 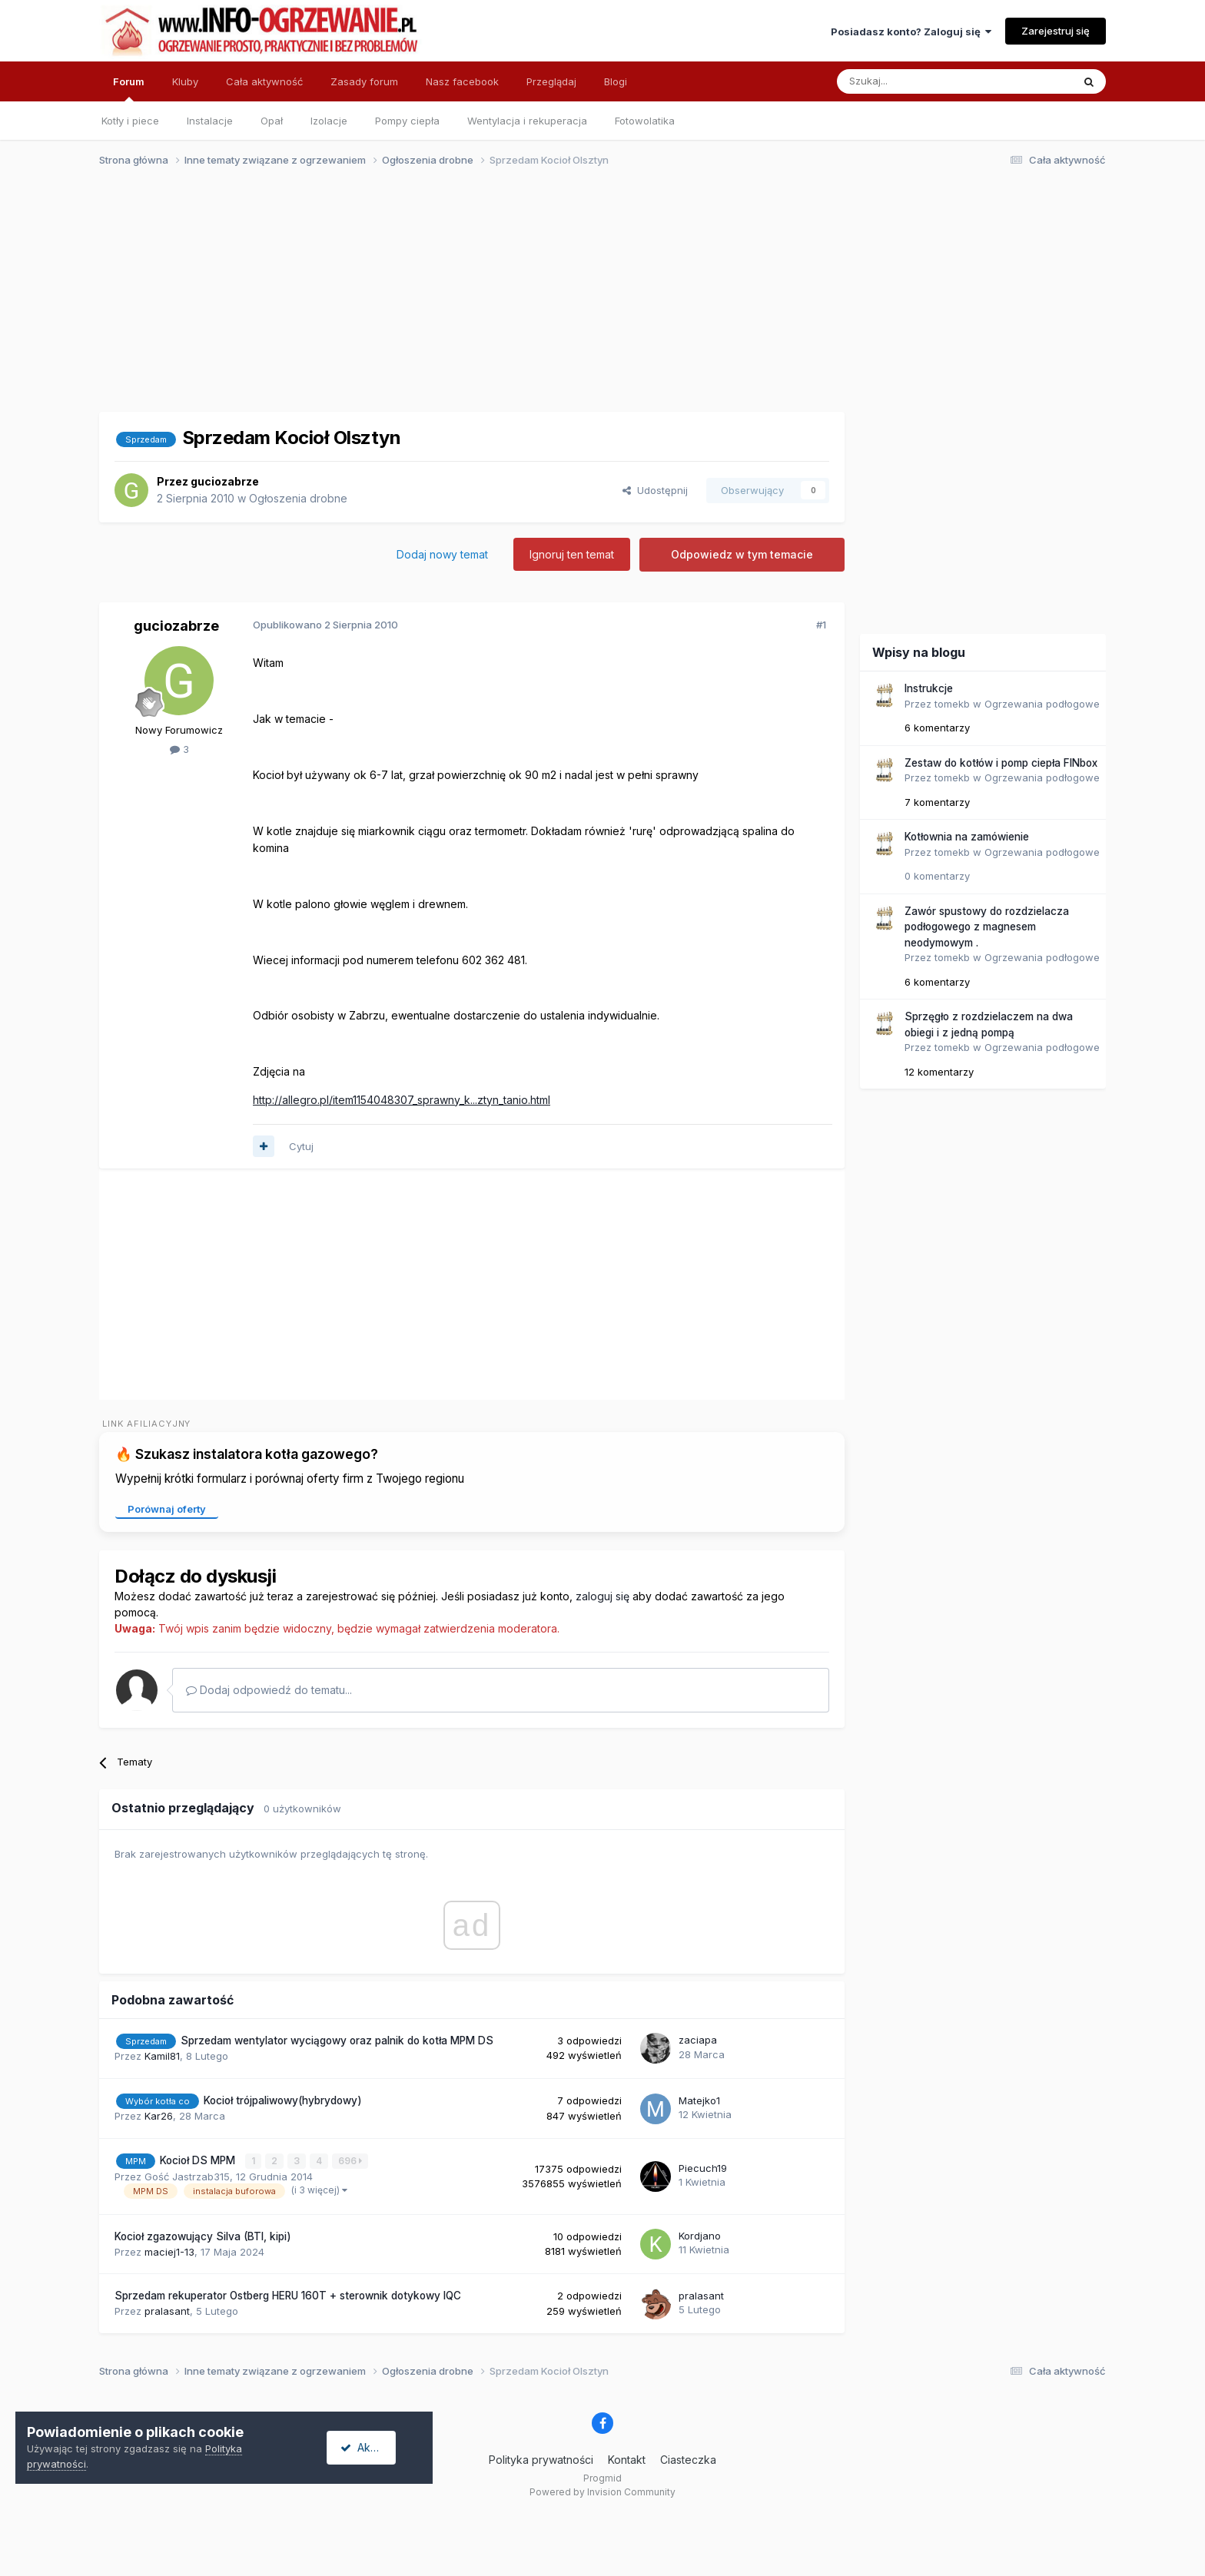 What do you see at coordinates (128, 88) in the screenshot?
I see `Forum` at bounding box center [128, 88].